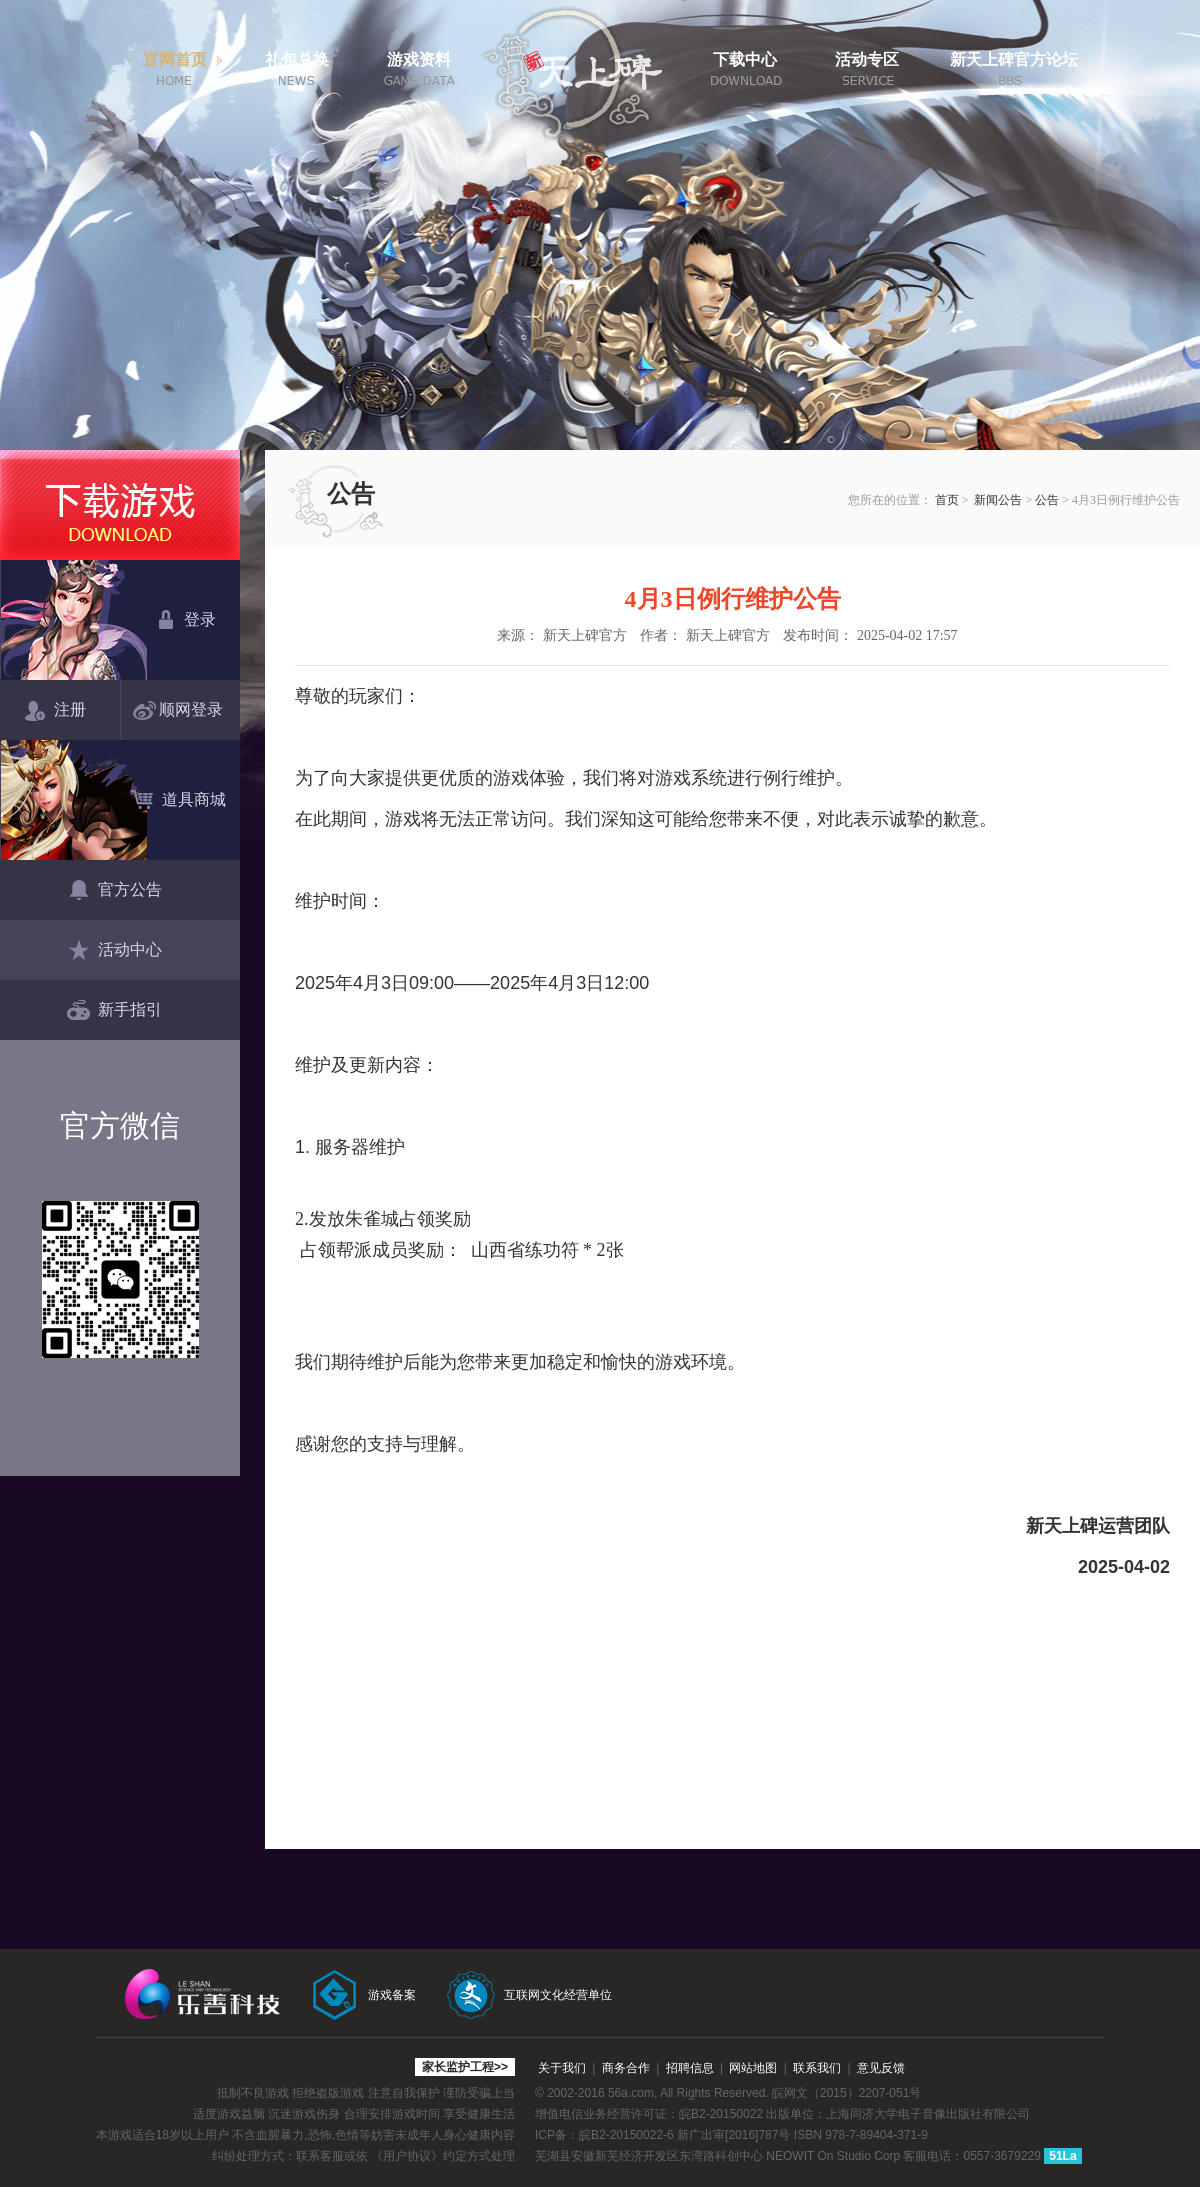  What do you see at coordinates (817, 2068) in the screenshot?
I see `联系我们` at bounding box center [817, 2068].